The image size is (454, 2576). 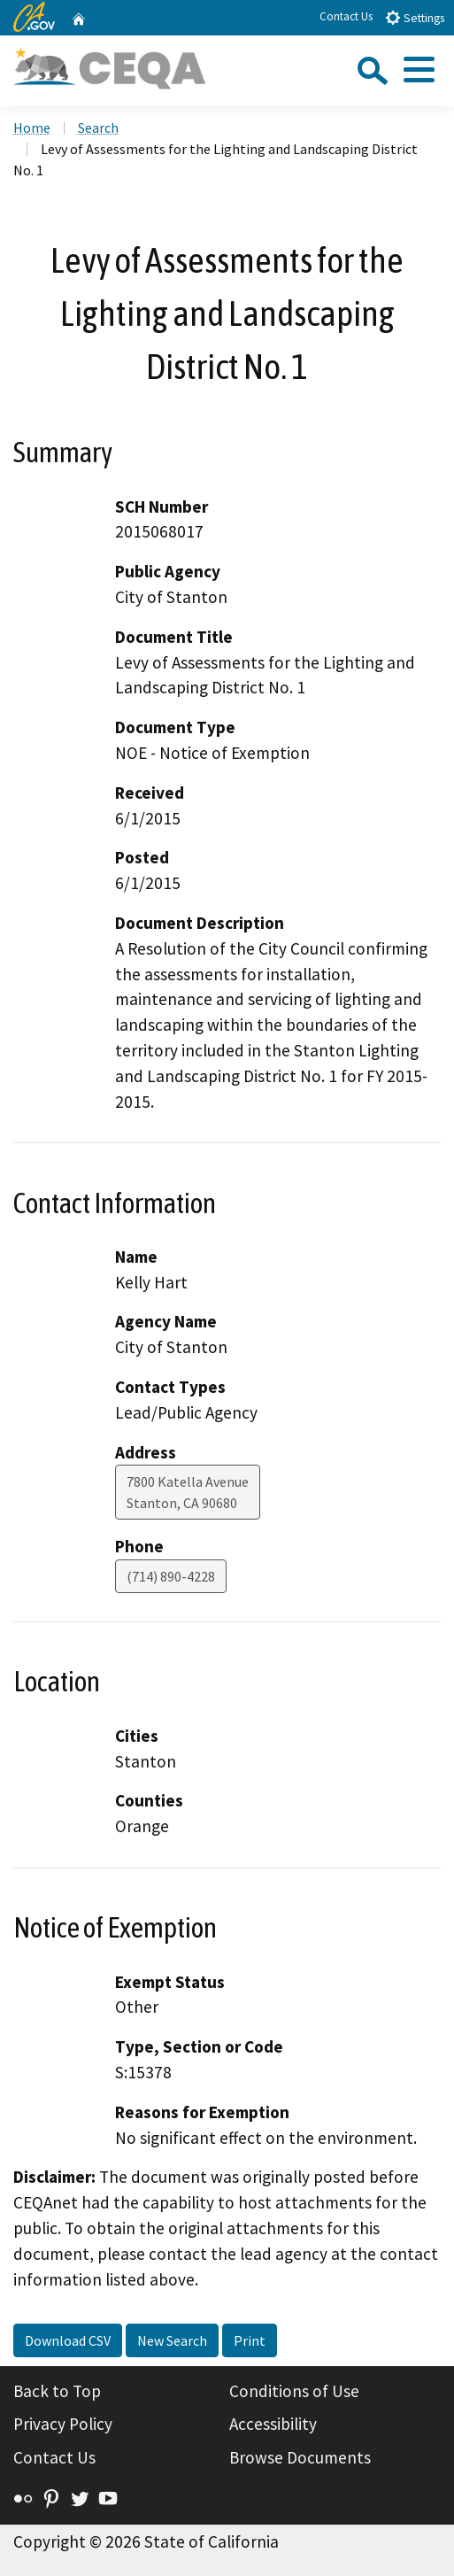 What do you see at coordinates (300, 2457) in the screenshot?
I see `Browse Documents` at bounding box center [300, 2457].